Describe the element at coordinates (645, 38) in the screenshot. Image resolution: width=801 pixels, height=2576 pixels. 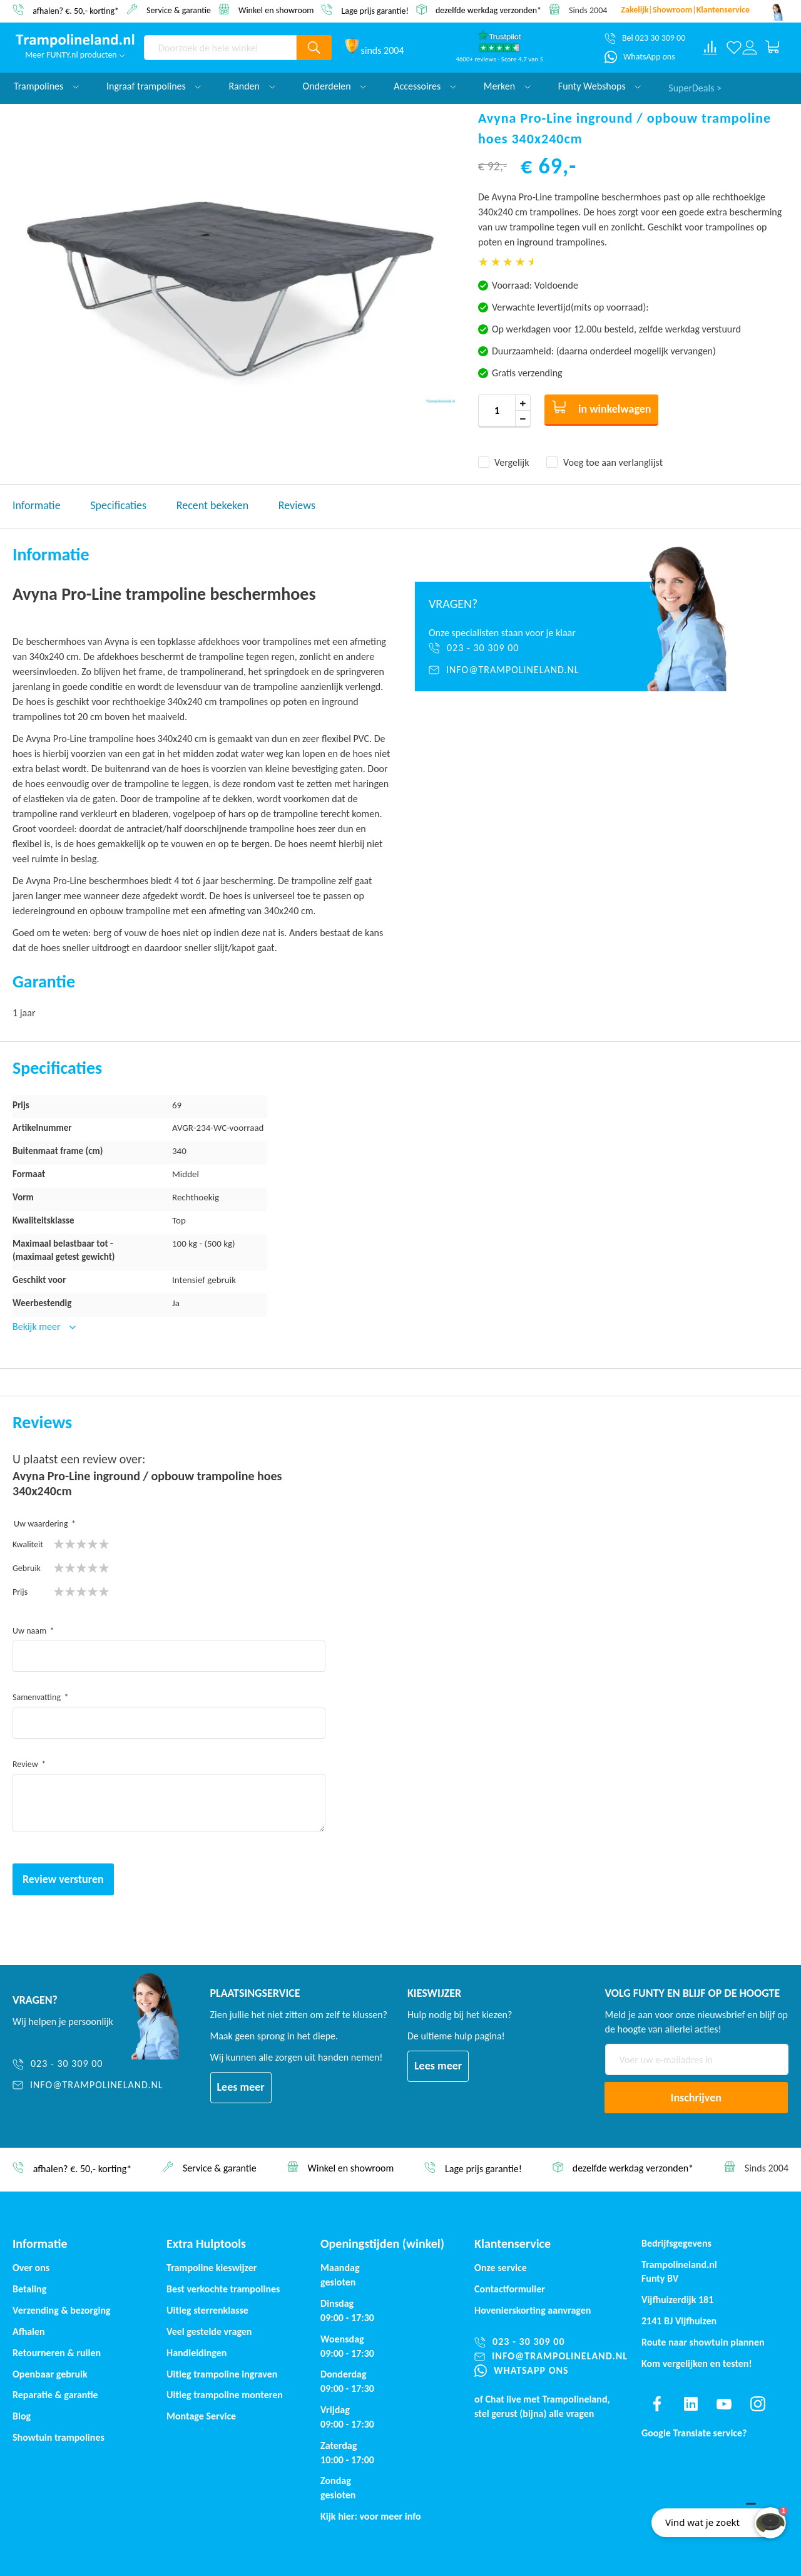
I see `[Bel 023 30 309 00]` at that location.